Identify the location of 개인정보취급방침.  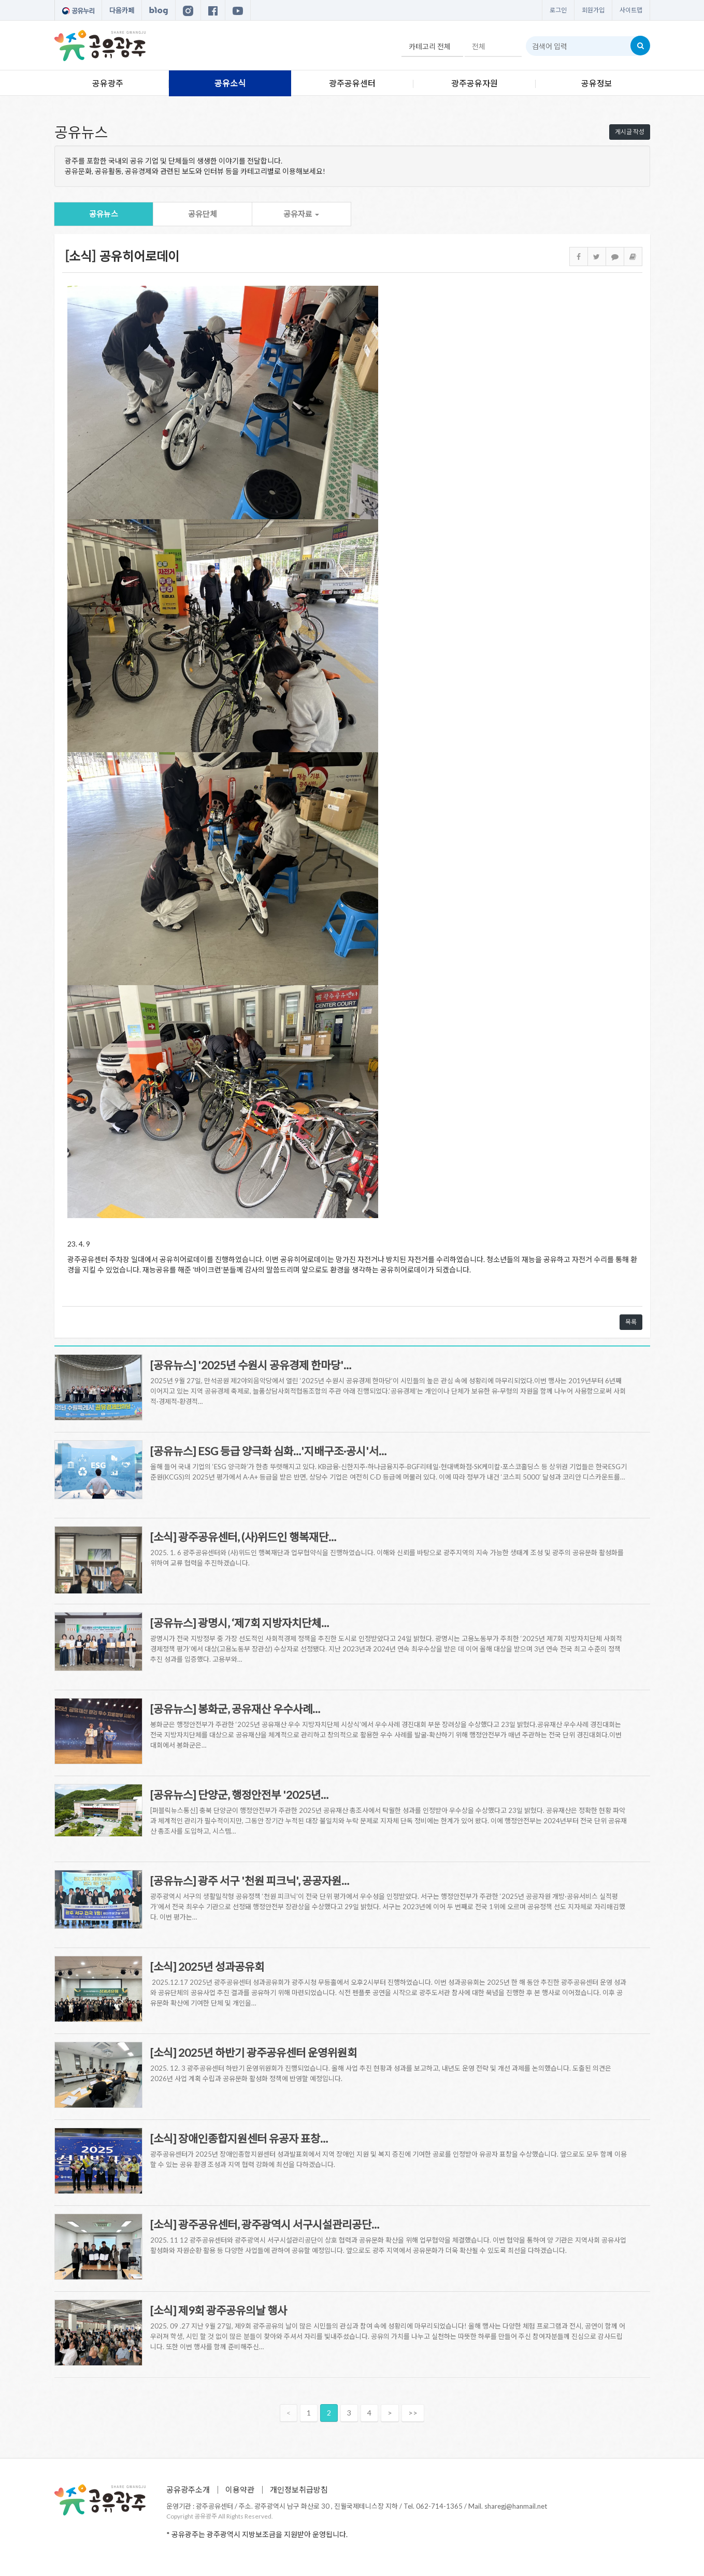
(299, 2489).